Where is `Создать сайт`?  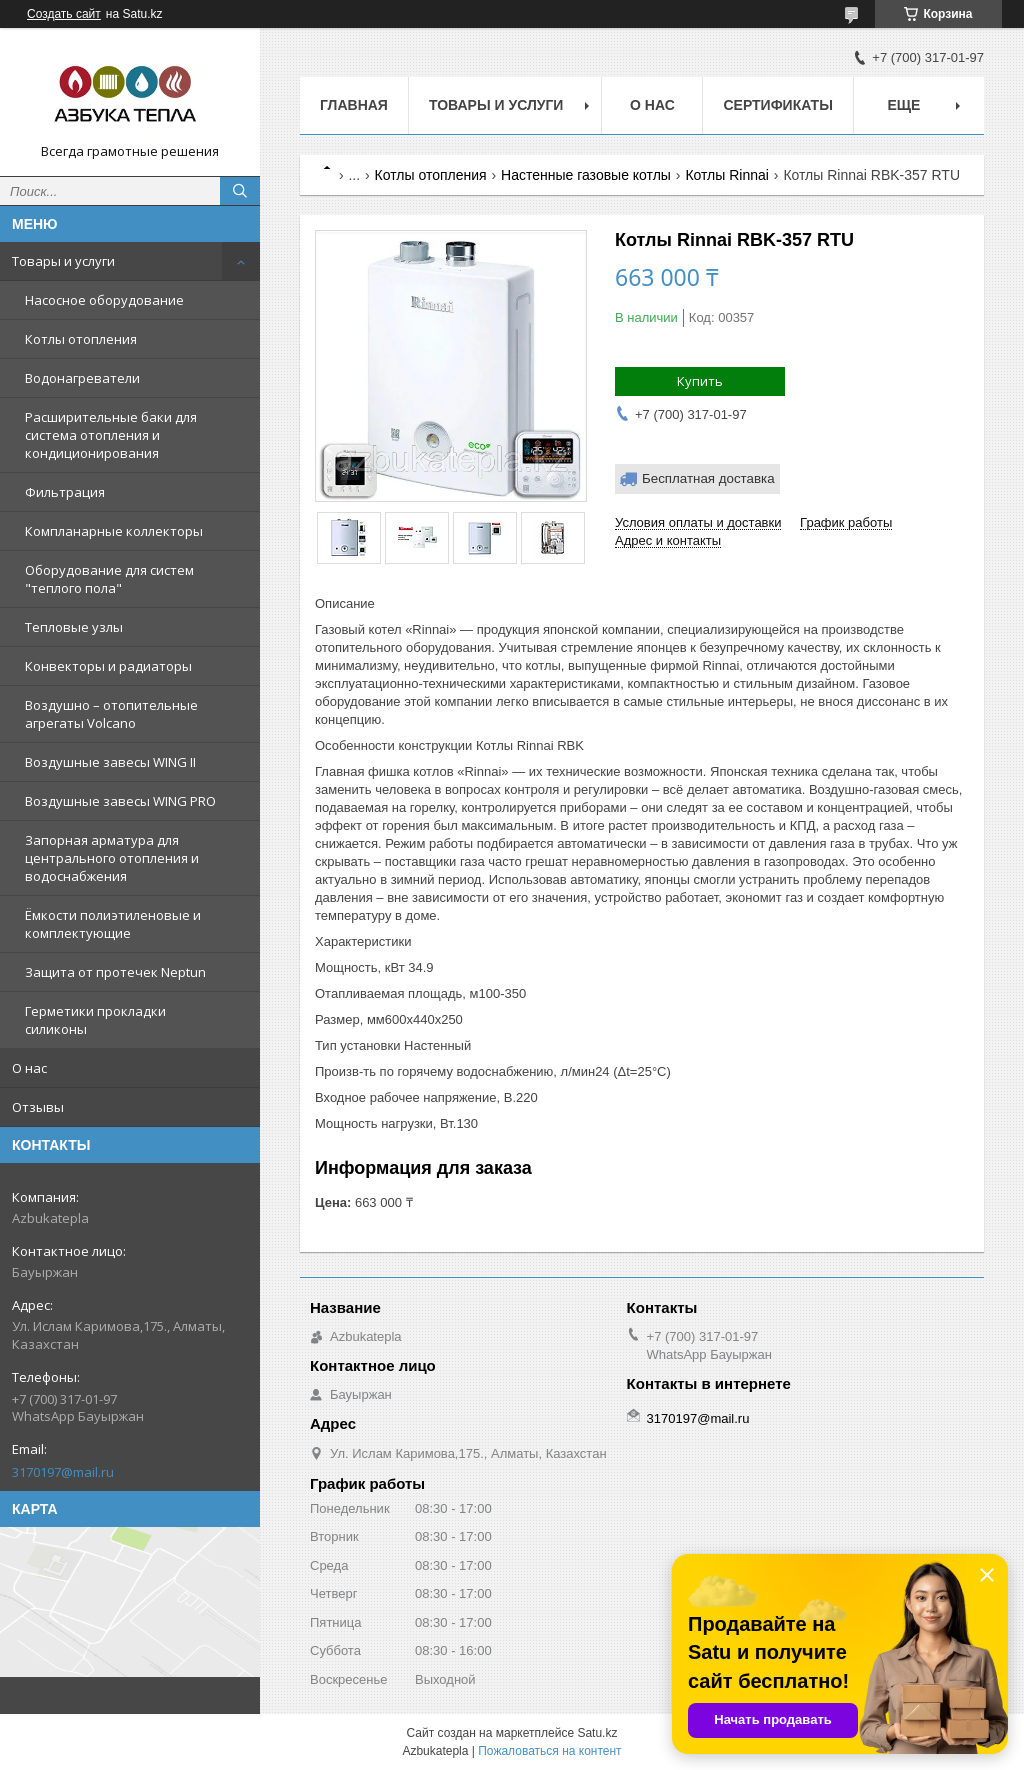 Создать сайт is located at coordinates (64, 14).